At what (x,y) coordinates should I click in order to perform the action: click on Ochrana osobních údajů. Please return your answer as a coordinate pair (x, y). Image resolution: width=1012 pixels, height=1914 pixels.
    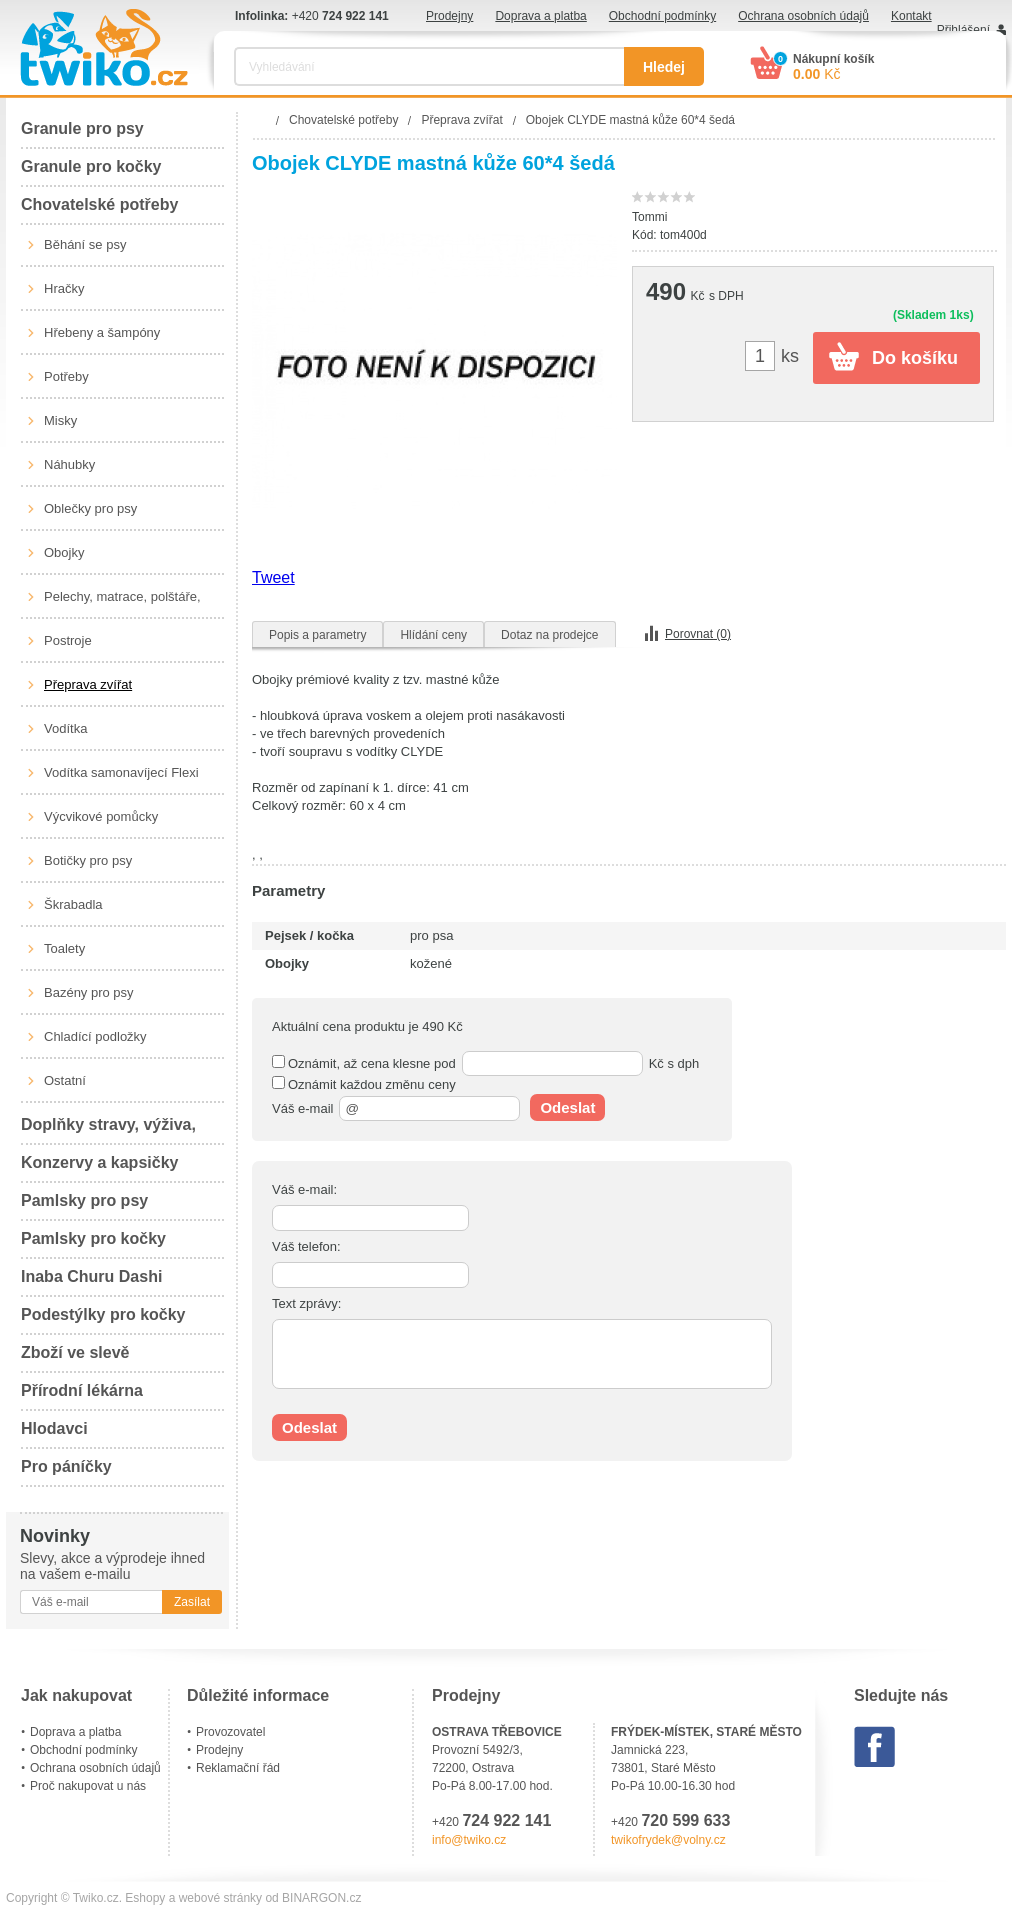
    Looking at the image, I should click on (803, 16).